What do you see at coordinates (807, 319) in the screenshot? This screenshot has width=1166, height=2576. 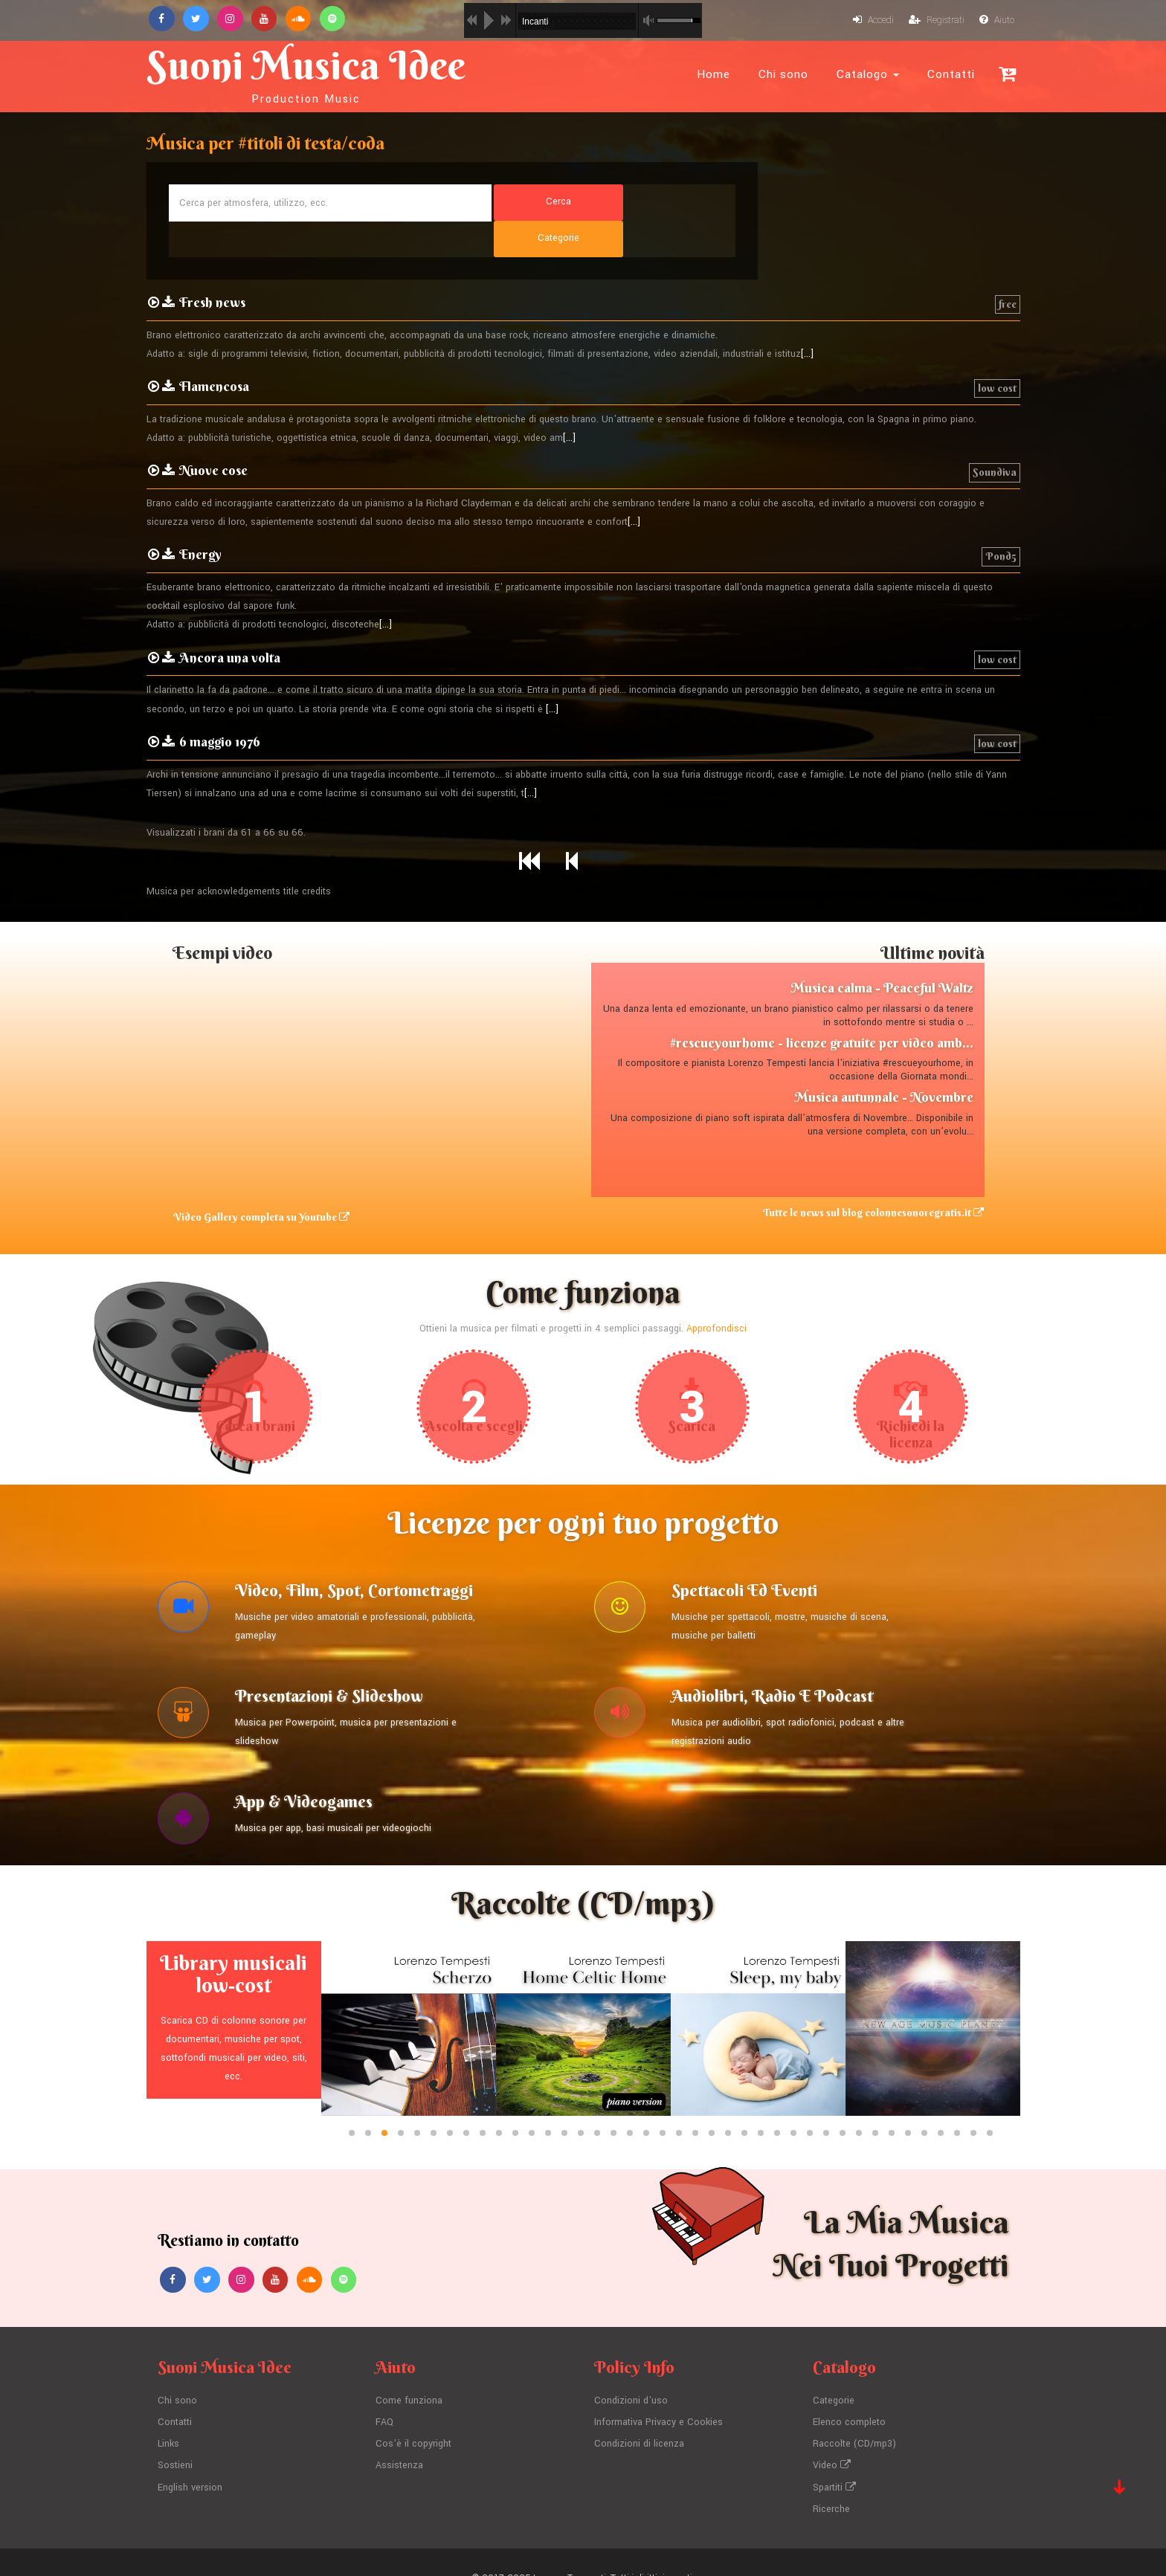 I see `[...]` at bounding box center [807, 319].